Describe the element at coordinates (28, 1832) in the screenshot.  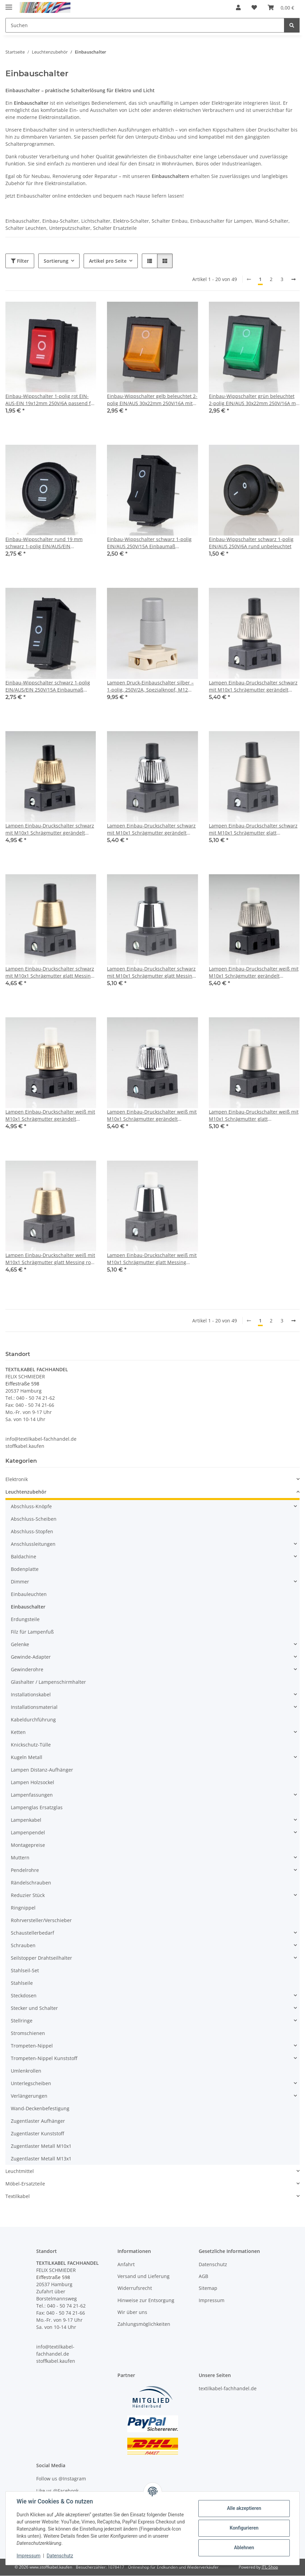
I see `Lampenpendel` at that location.